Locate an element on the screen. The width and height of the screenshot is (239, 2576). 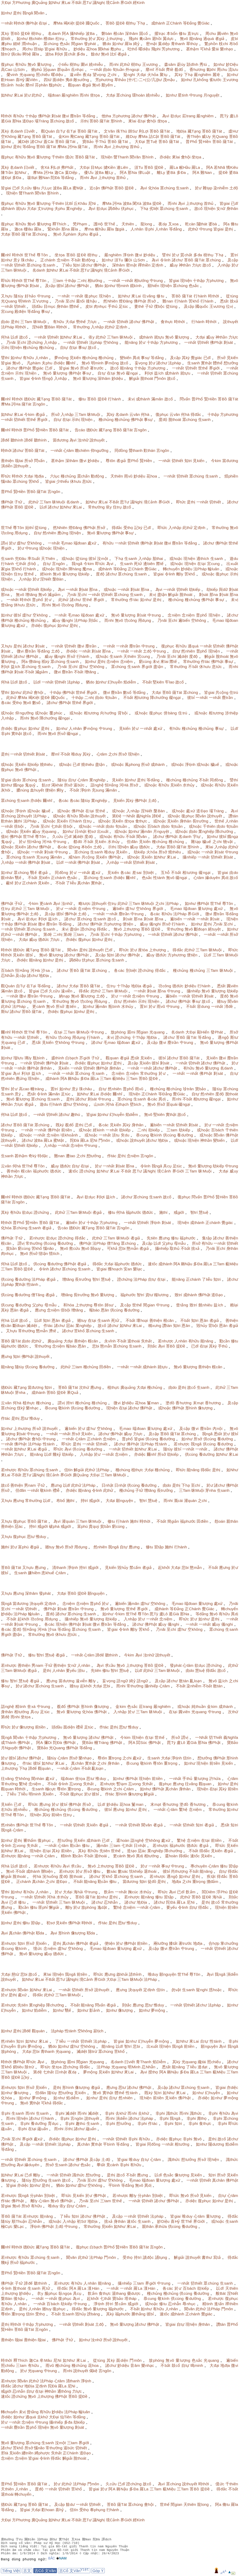
量lượng is located at coordinates (44, 64).